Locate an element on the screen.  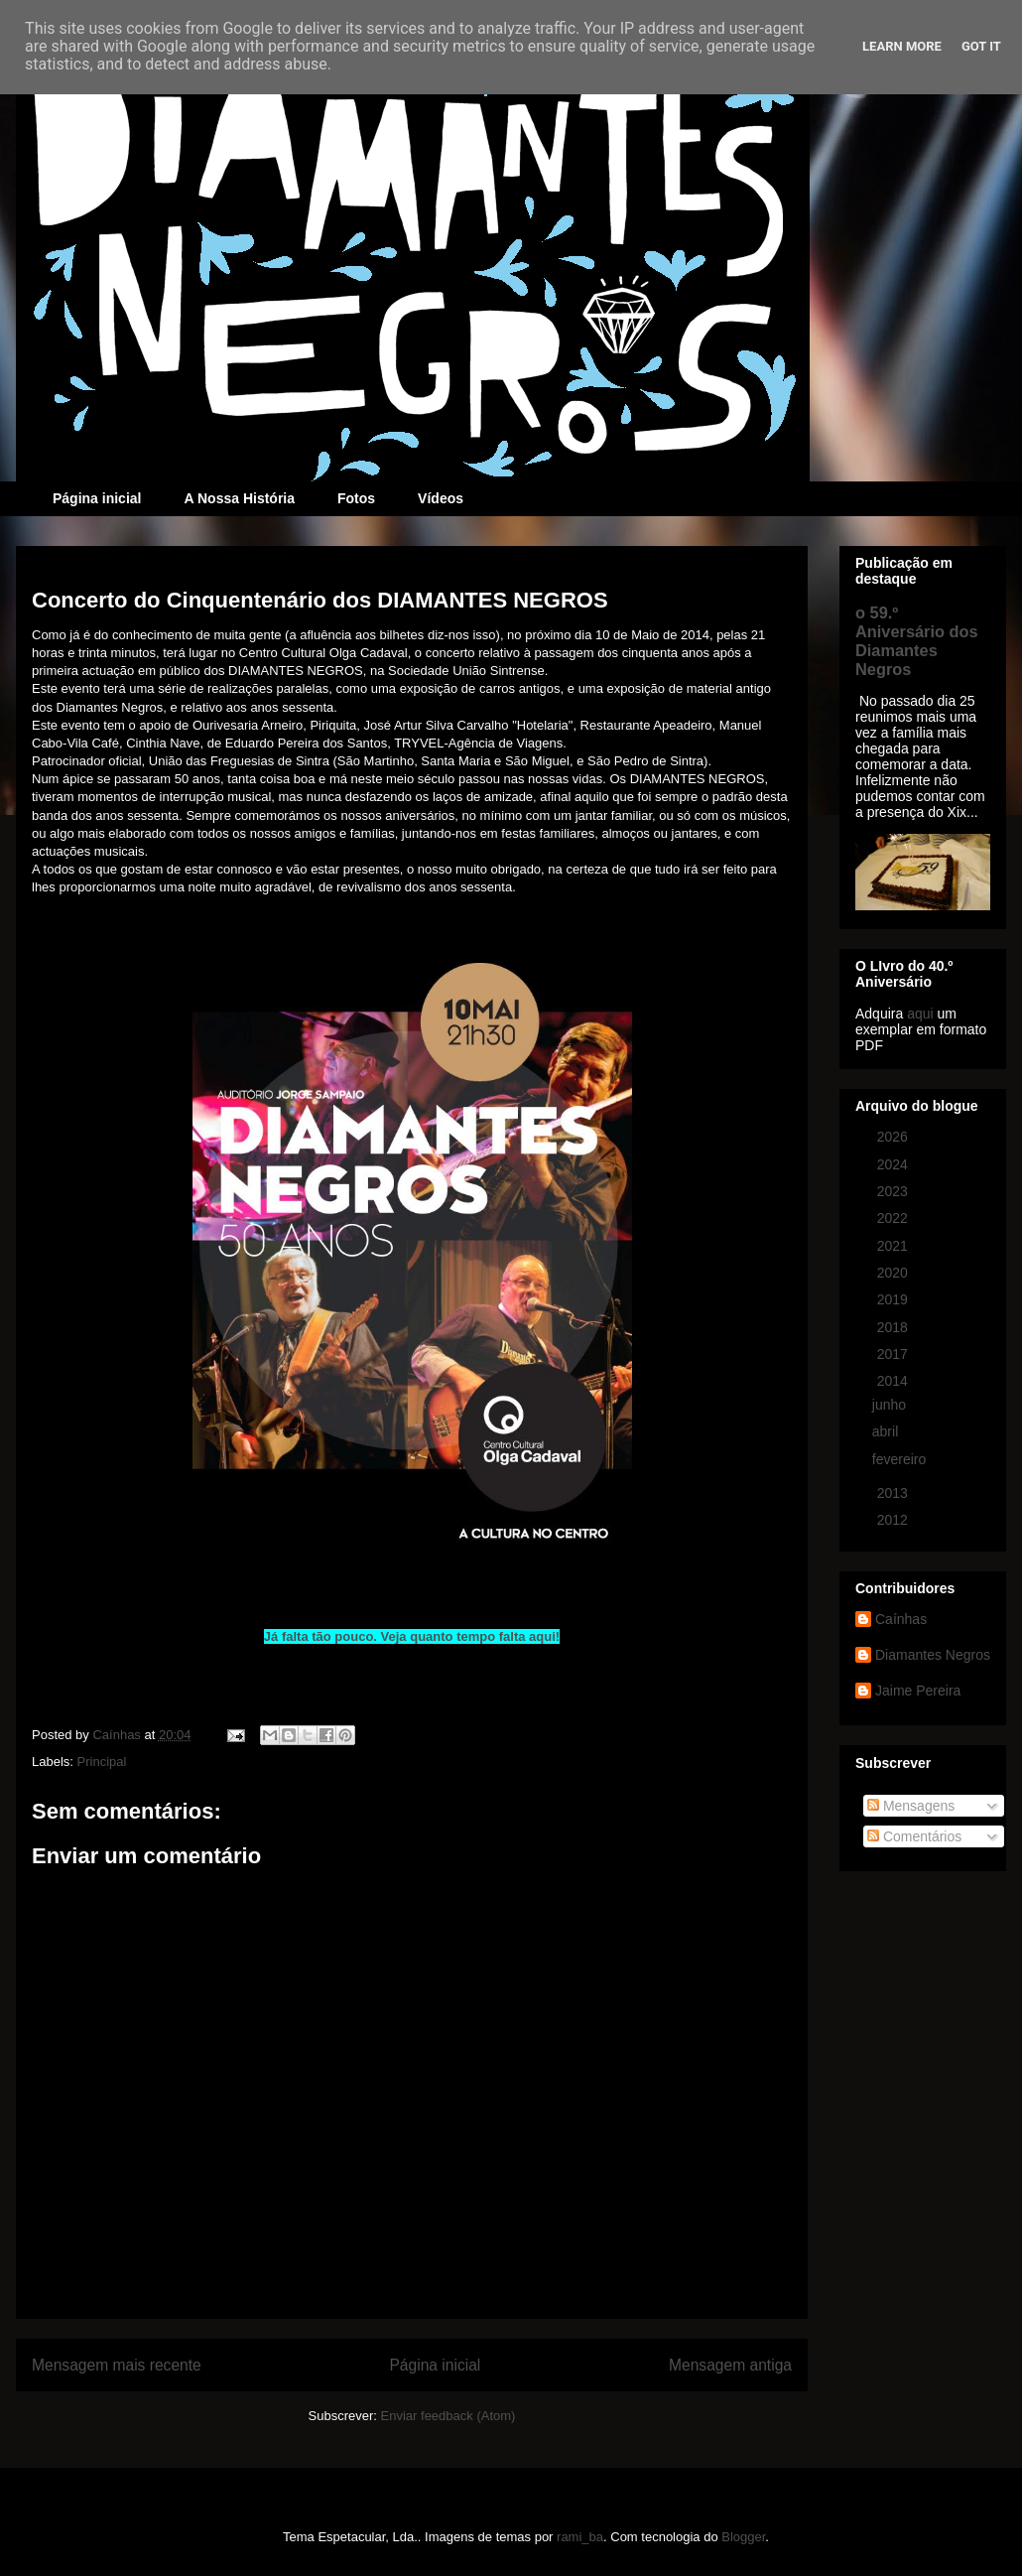
2012 is located at coordinates (894, 1520).